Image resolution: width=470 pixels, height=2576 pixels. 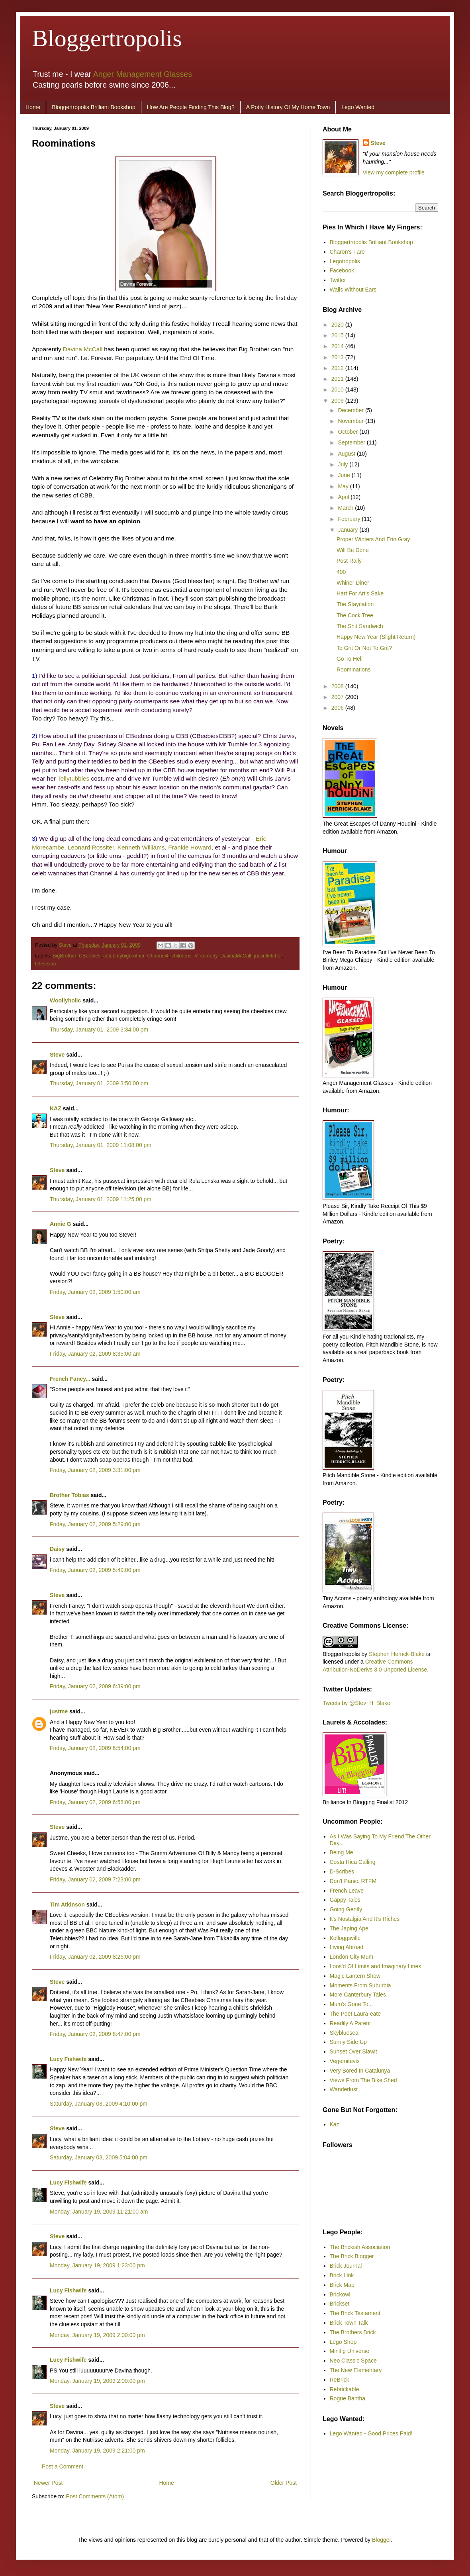 I want to click on The Brickish Association, so click(x=360, y=2247).